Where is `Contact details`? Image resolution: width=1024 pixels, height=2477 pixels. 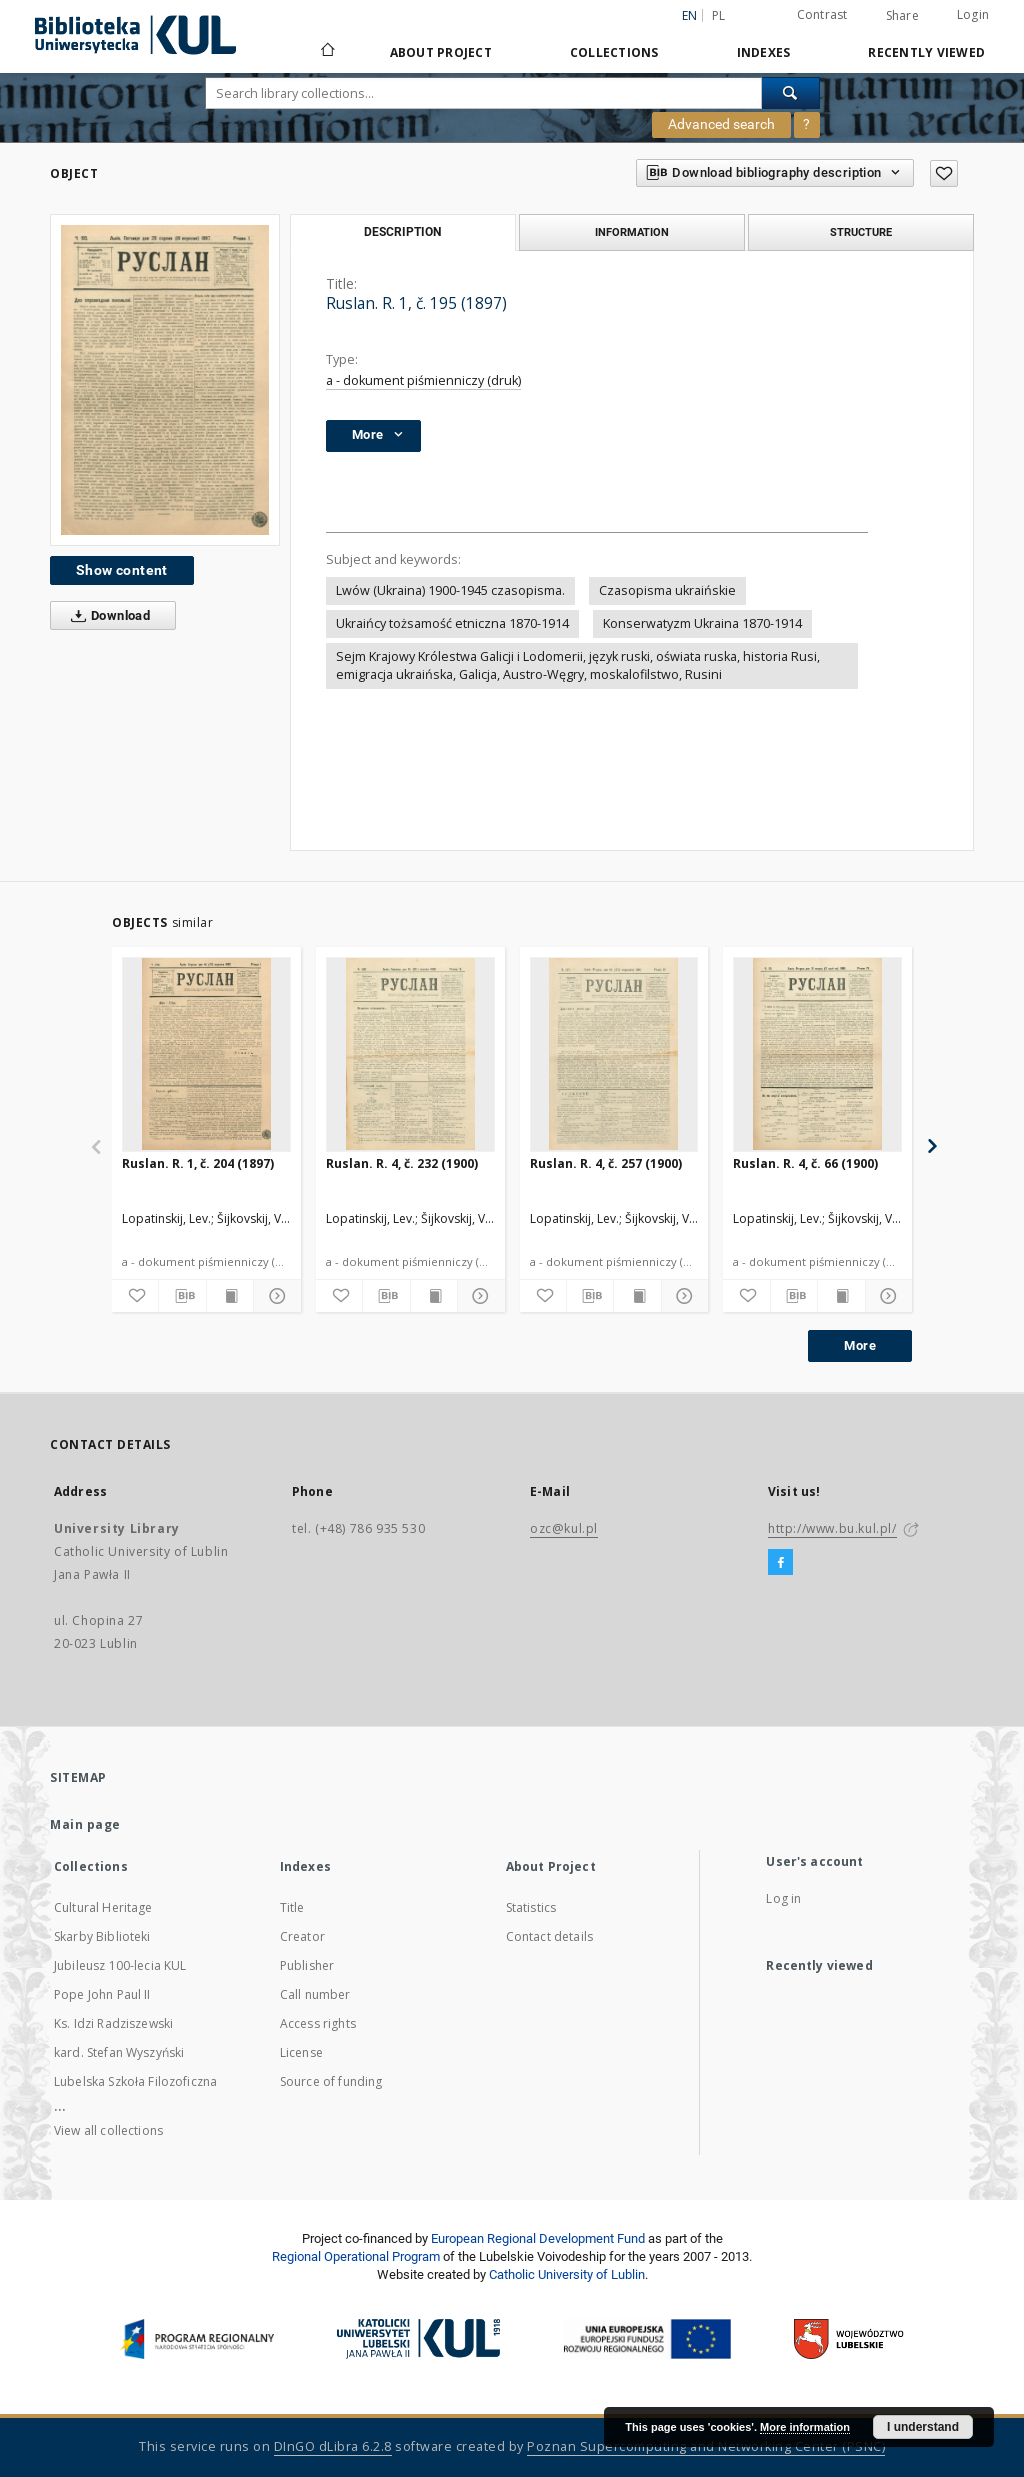
Contact details is located at coordinates (549, 1936).